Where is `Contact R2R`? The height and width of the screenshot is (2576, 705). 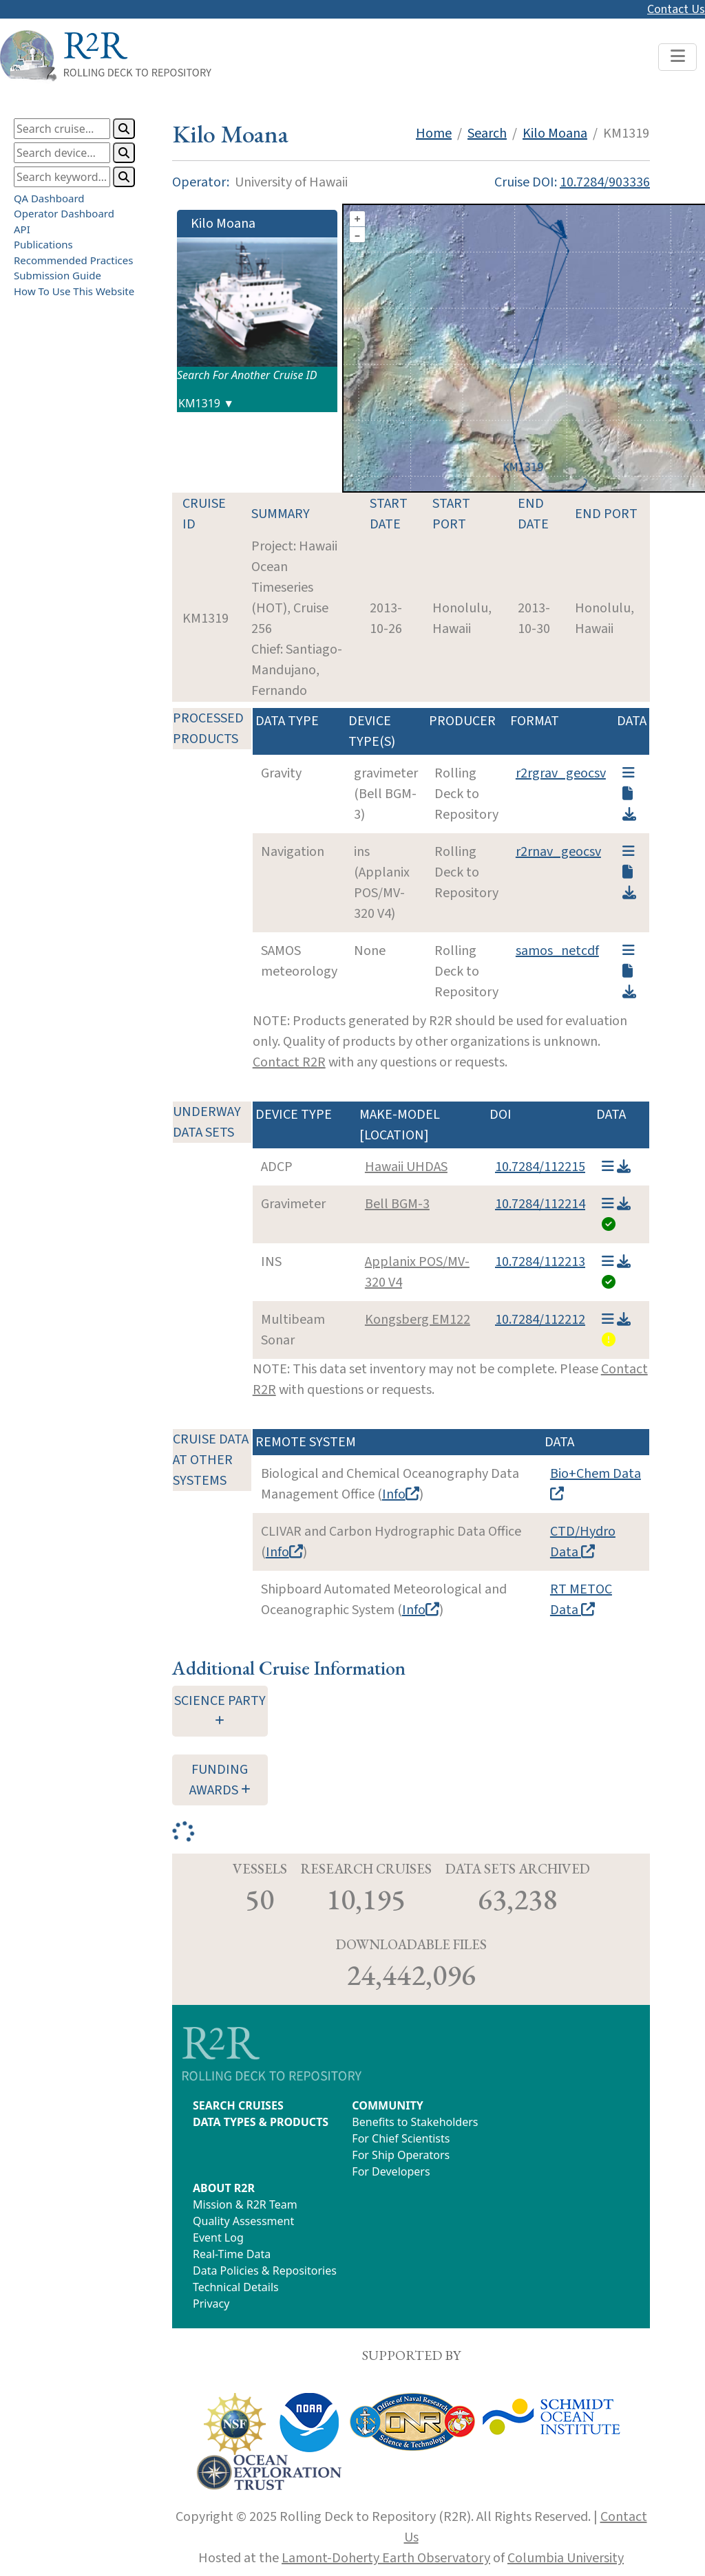
Contact R2R is located at coordinates (289, 1062).